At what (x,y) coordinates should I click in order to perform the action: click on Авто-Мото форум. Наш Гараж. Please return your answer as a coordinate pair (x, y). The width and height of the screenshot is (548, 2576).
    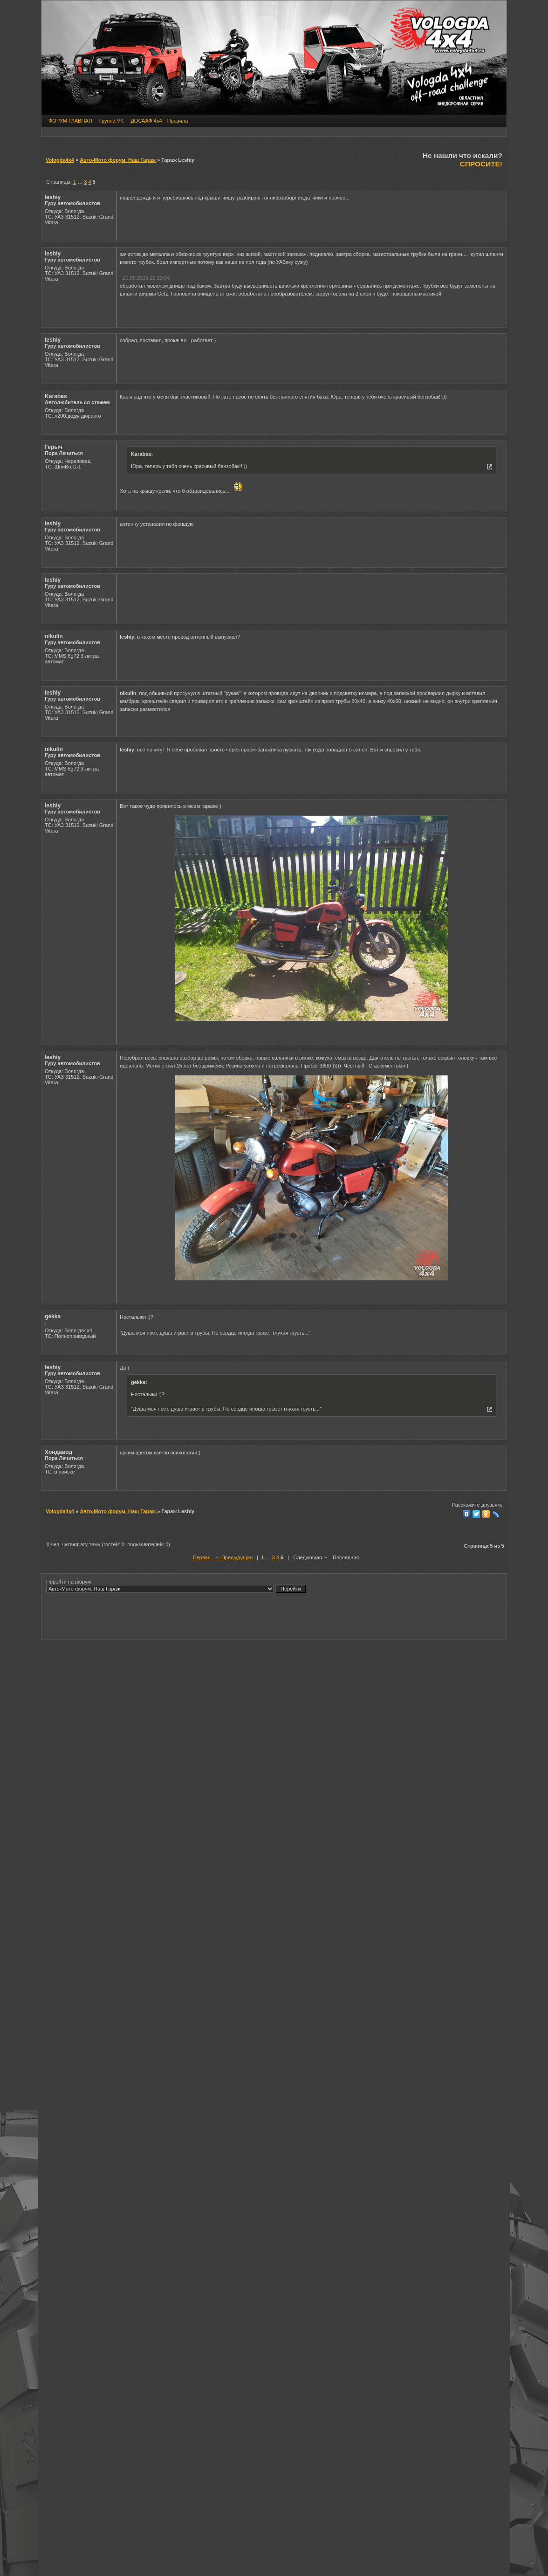
    Looking at the image, I should click on (118, 160).